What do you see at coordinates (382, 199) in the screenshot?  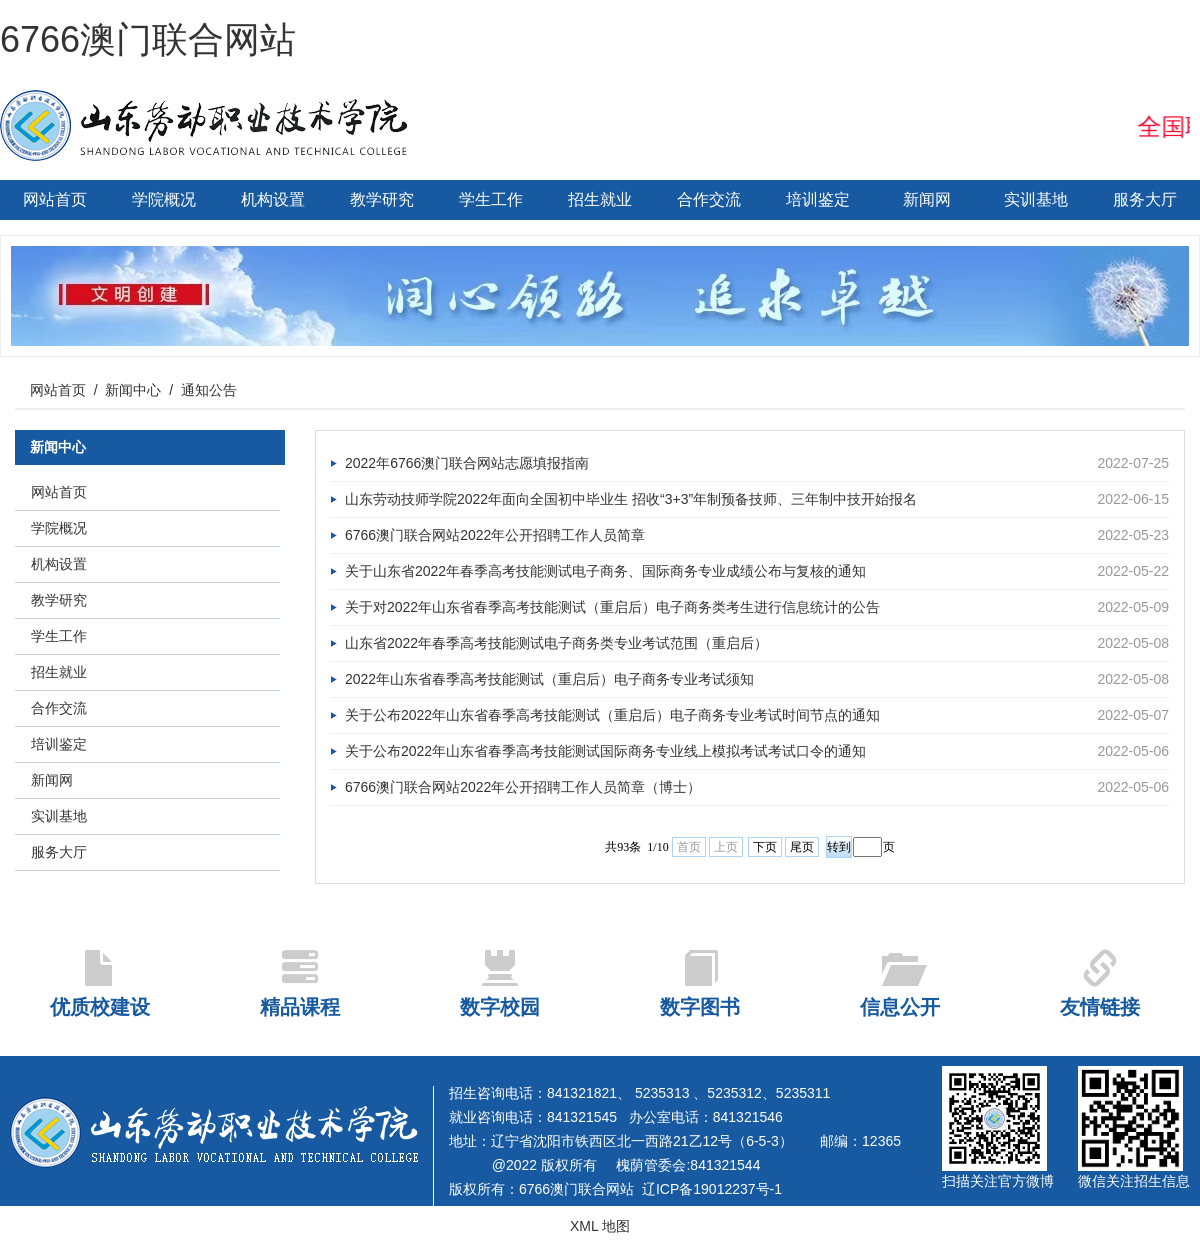 I see `教学研究` at bounding box center [382, 199].